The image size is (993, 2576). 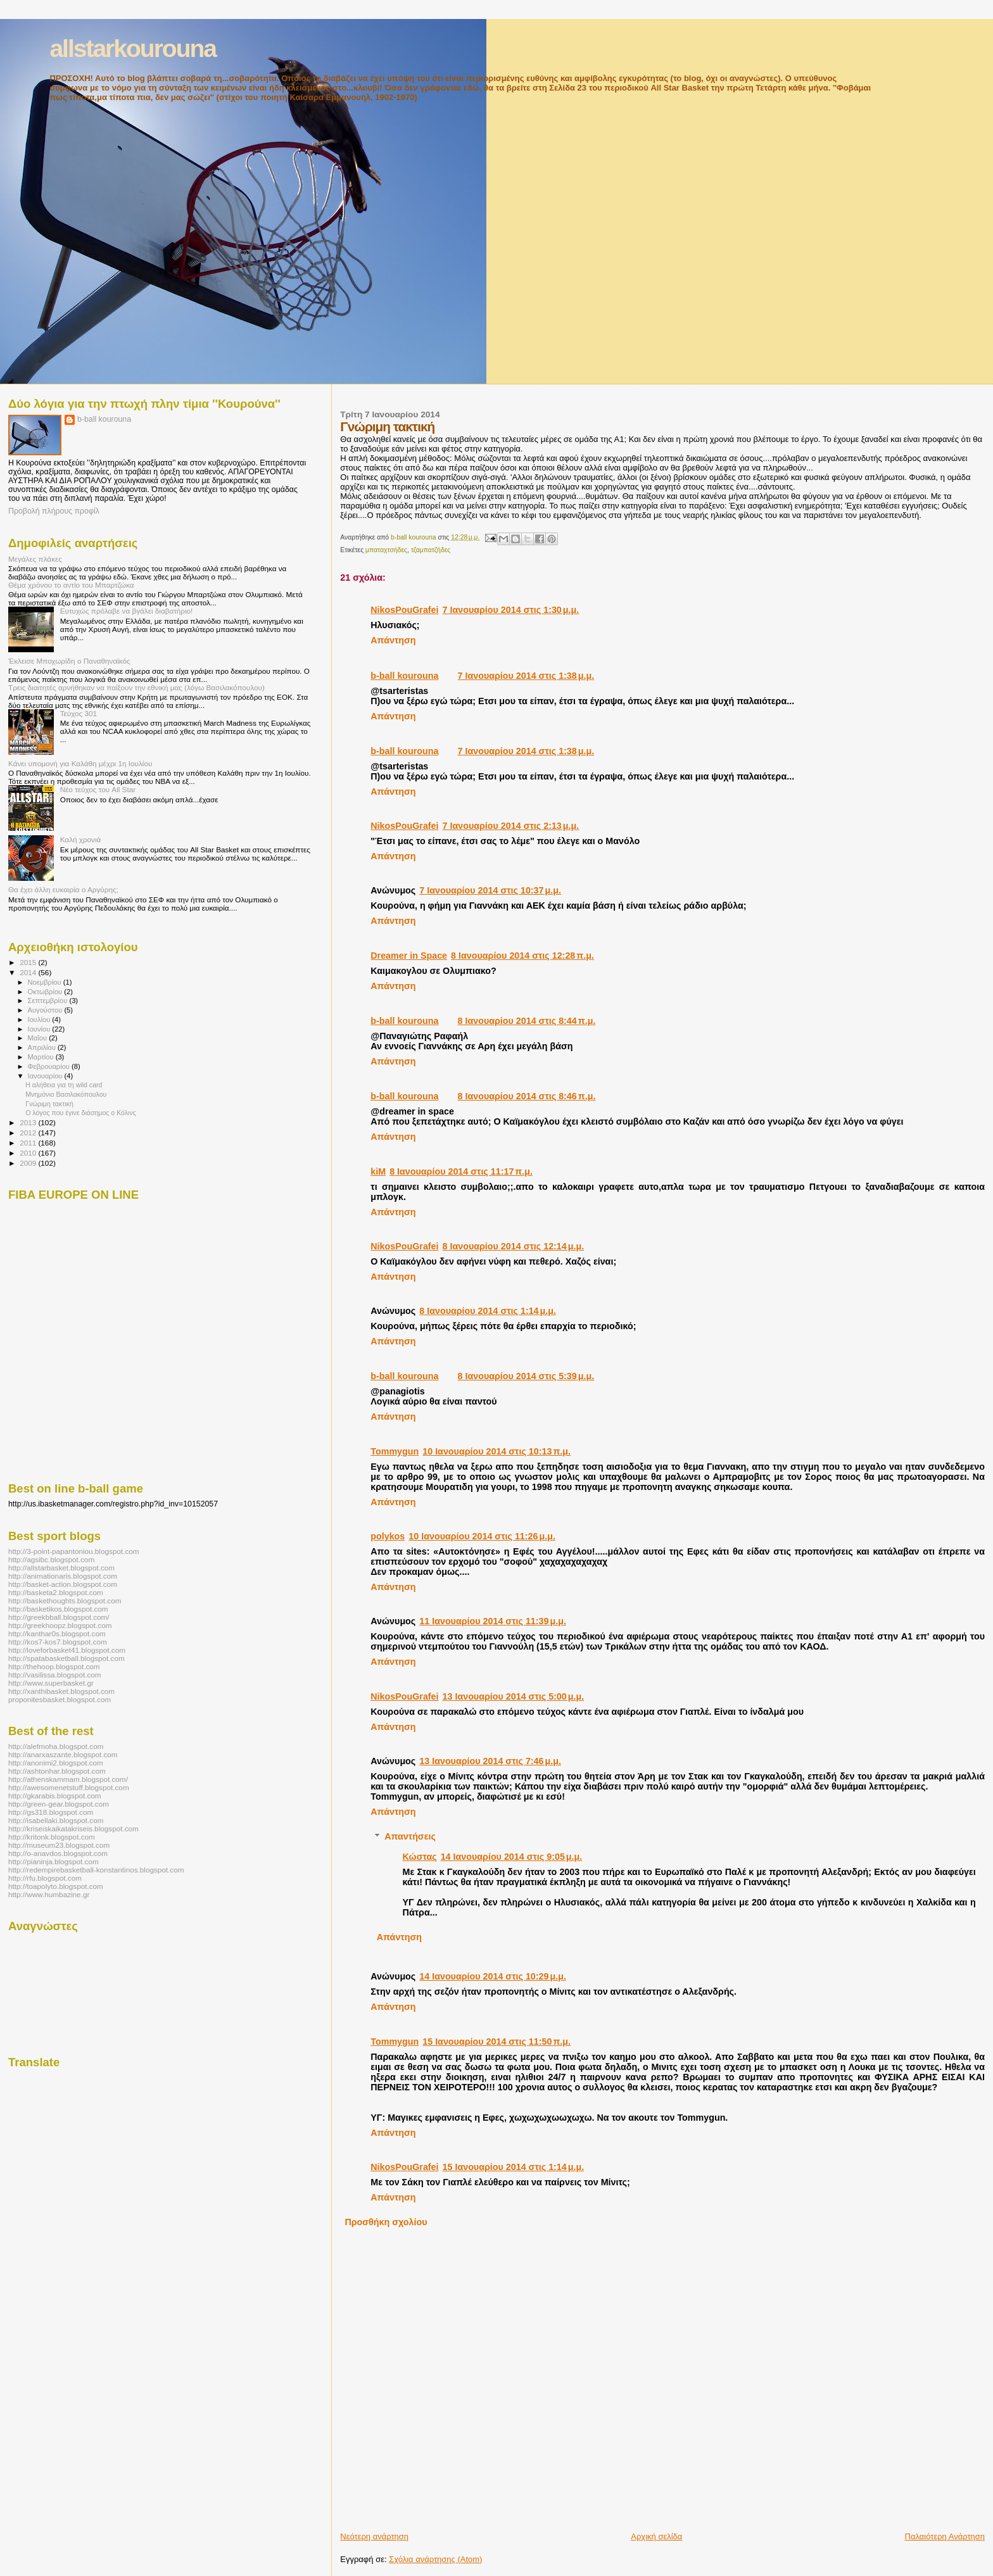 I want to click on http://athenskammam.blogspot.com/, so click(x=68, y=1779).